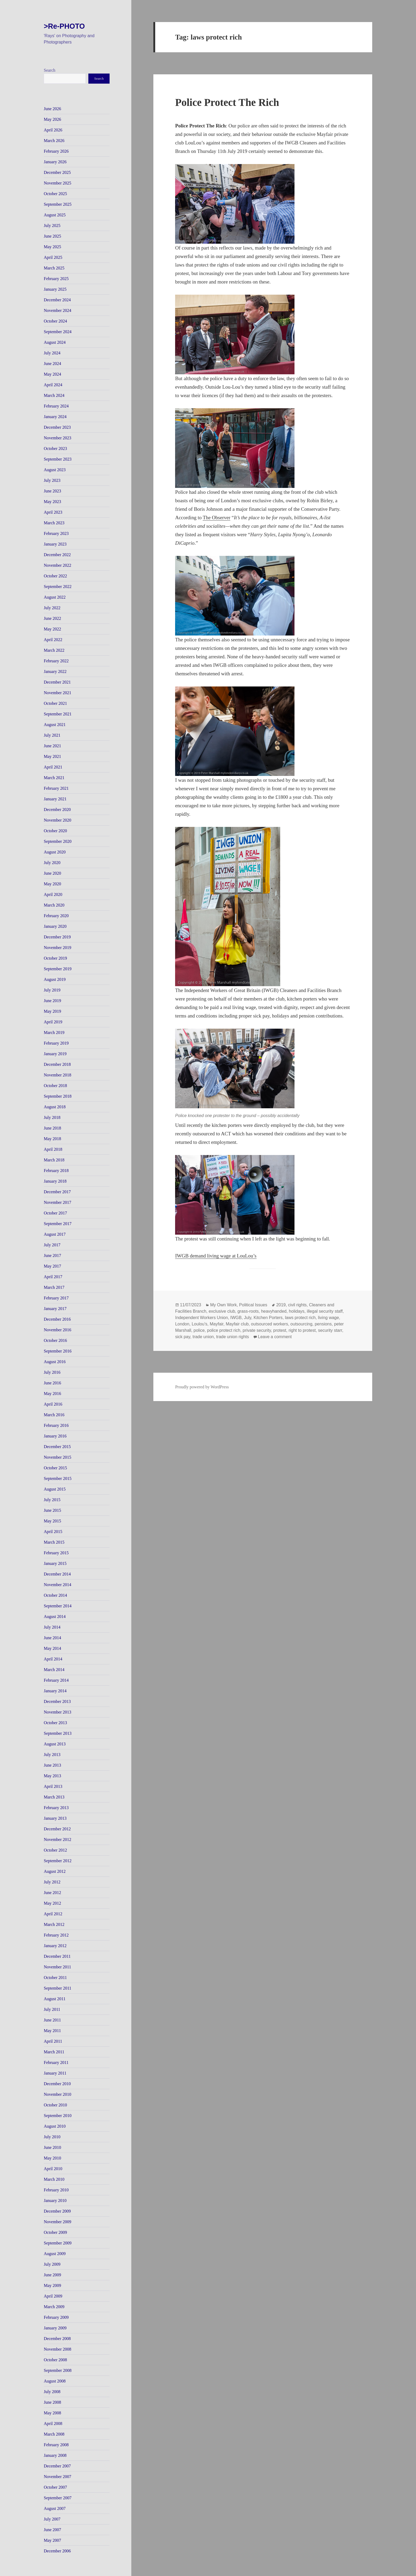 This screenshot has width=416, height=2576. What do you see at coordinates (57, 2094) in the screenshot?
I see `November 2010` at bounding box center [57, 2094].